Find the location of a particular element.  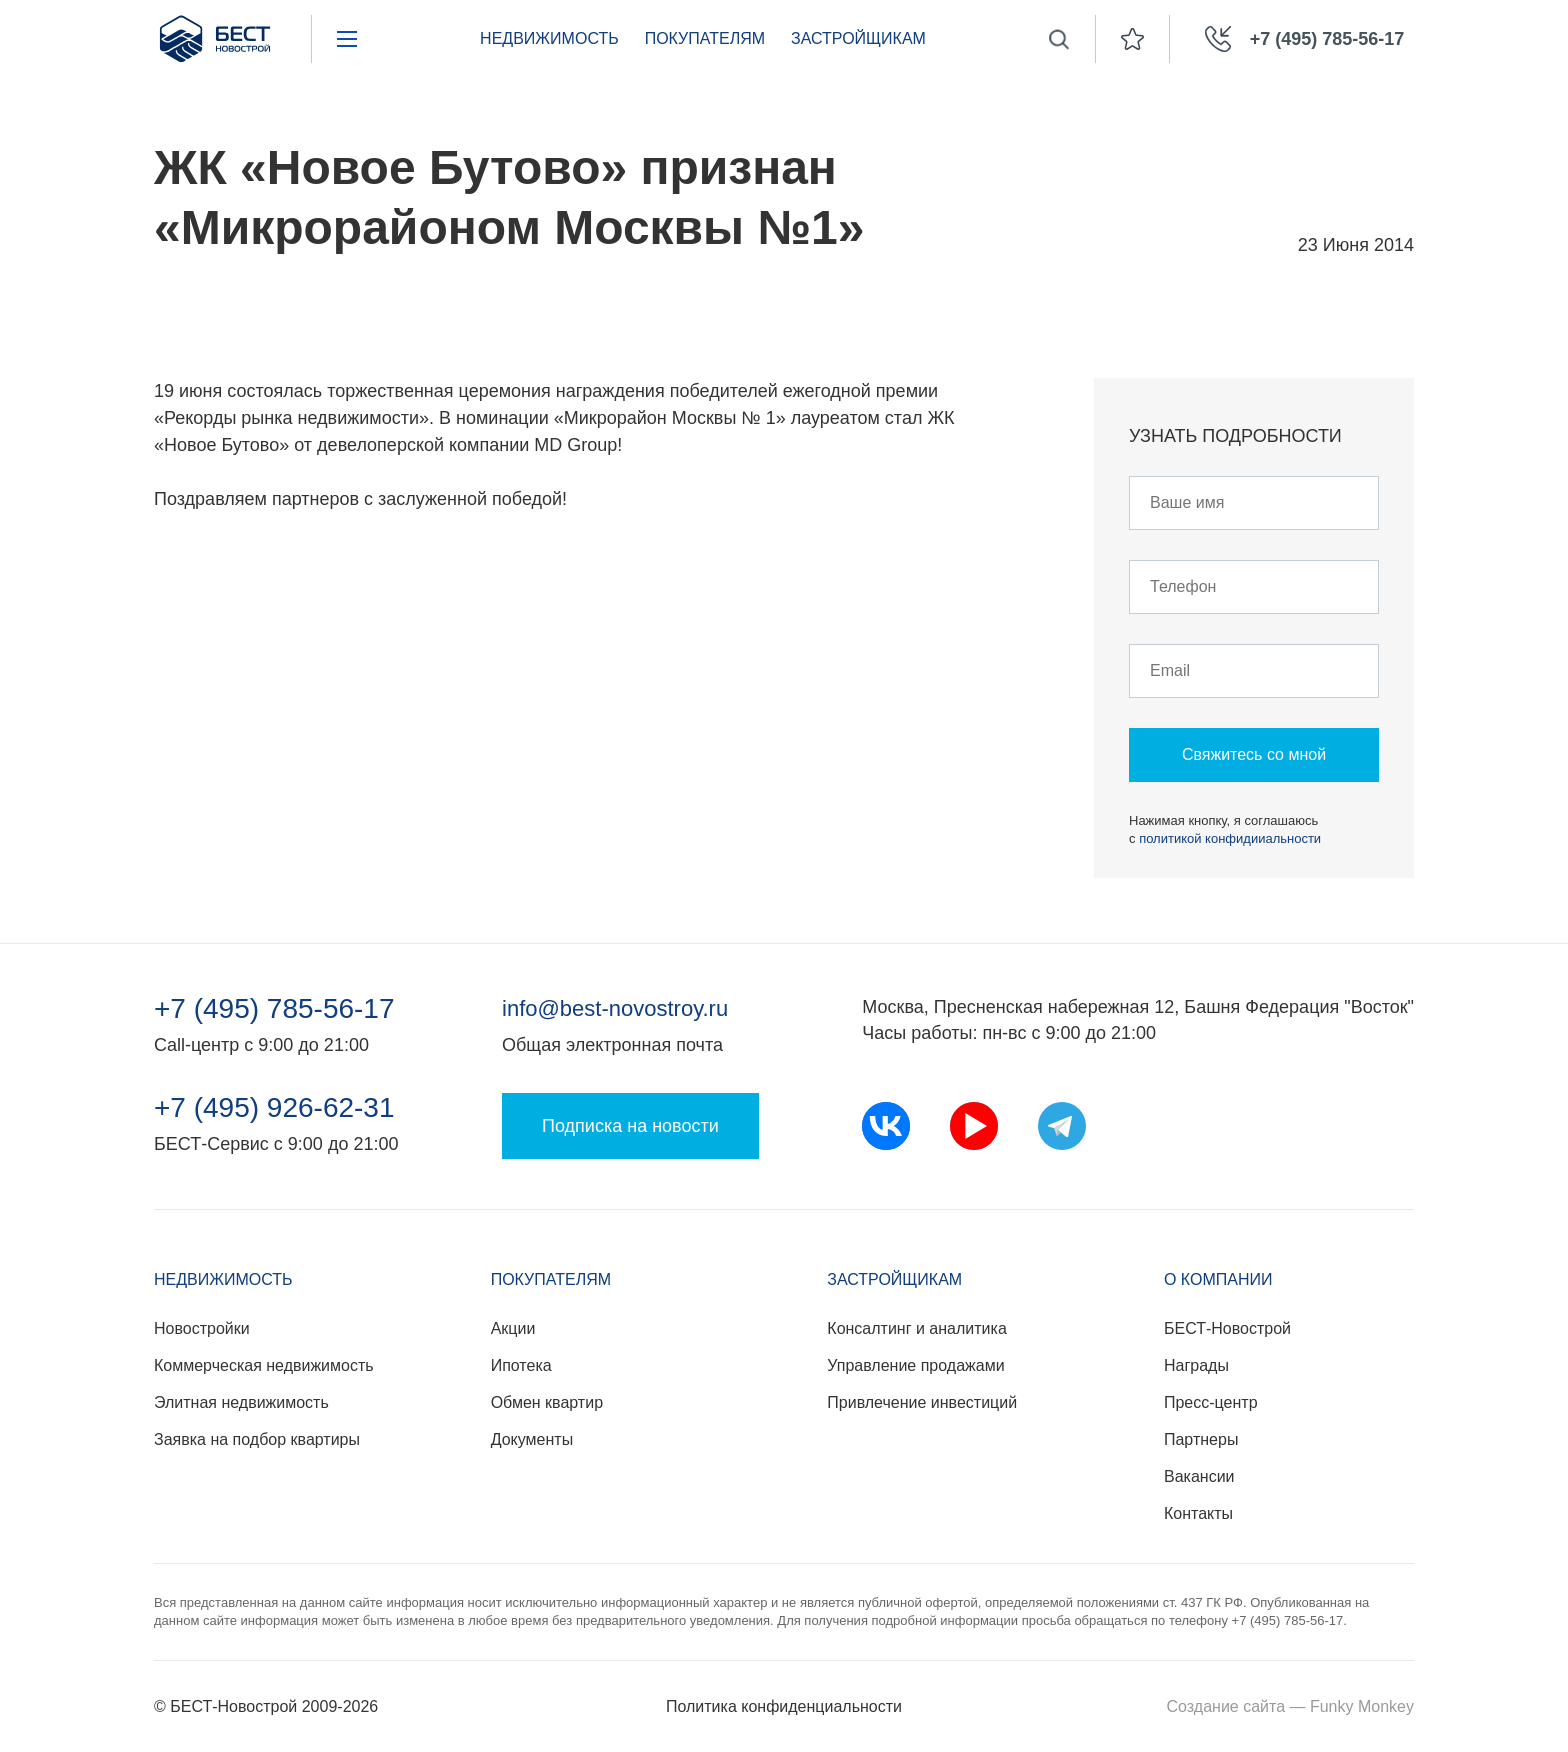

Контакты is located at coordinates (1198, 1513).